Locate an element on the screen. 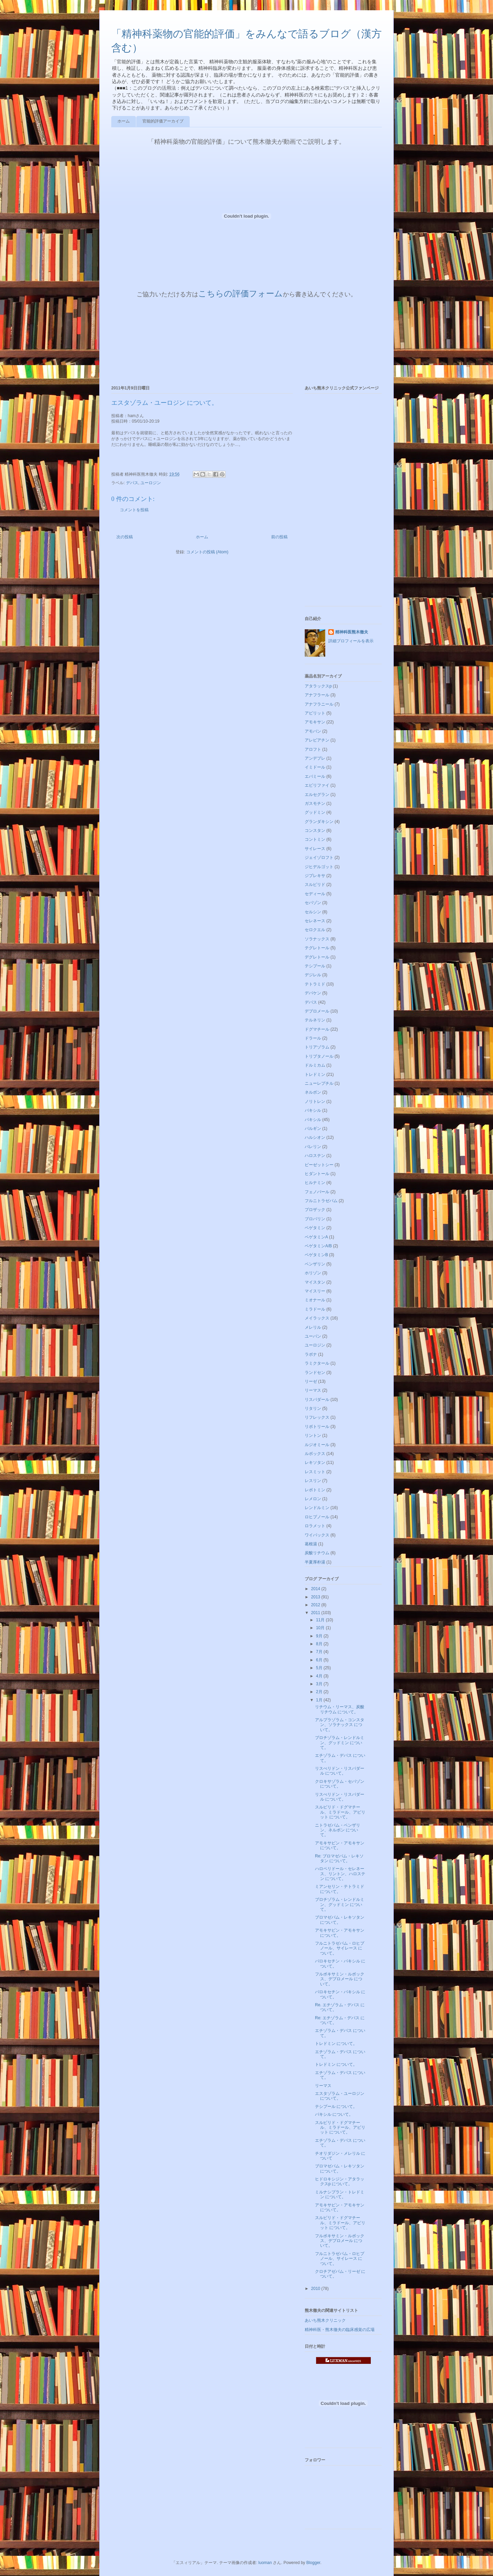 This screenshot has width=493, height=2576. メイラックス is located at coordinates (317, 1318).